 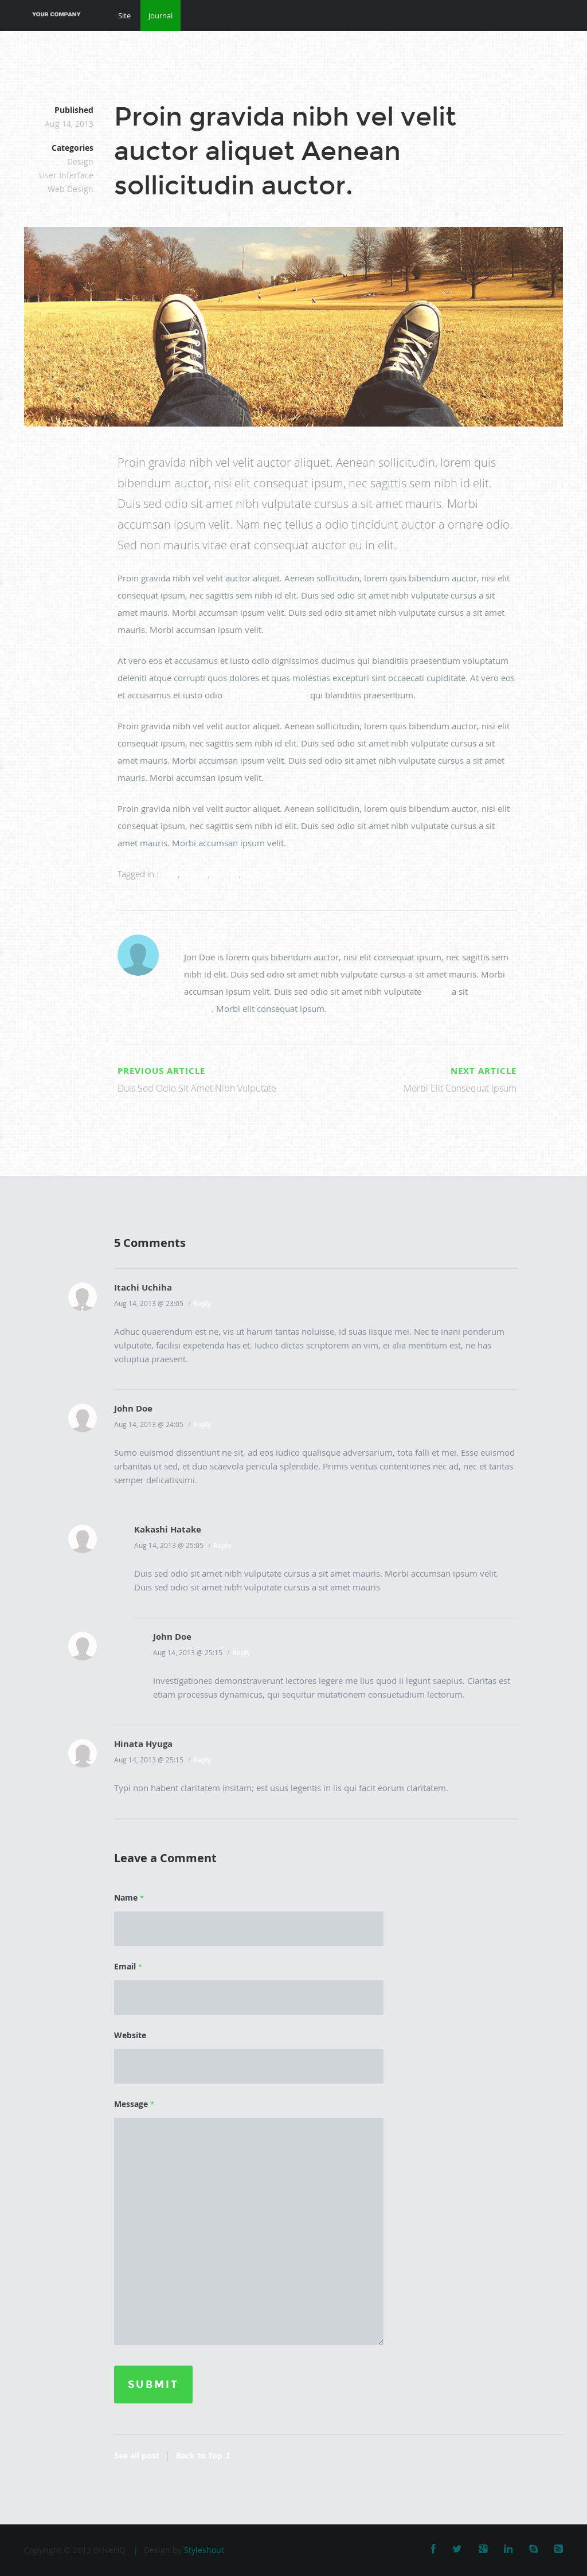 What do you see at coordinates (70, 188) in the screenshot?
I see `Web Design` at bounding box center [70, 188].